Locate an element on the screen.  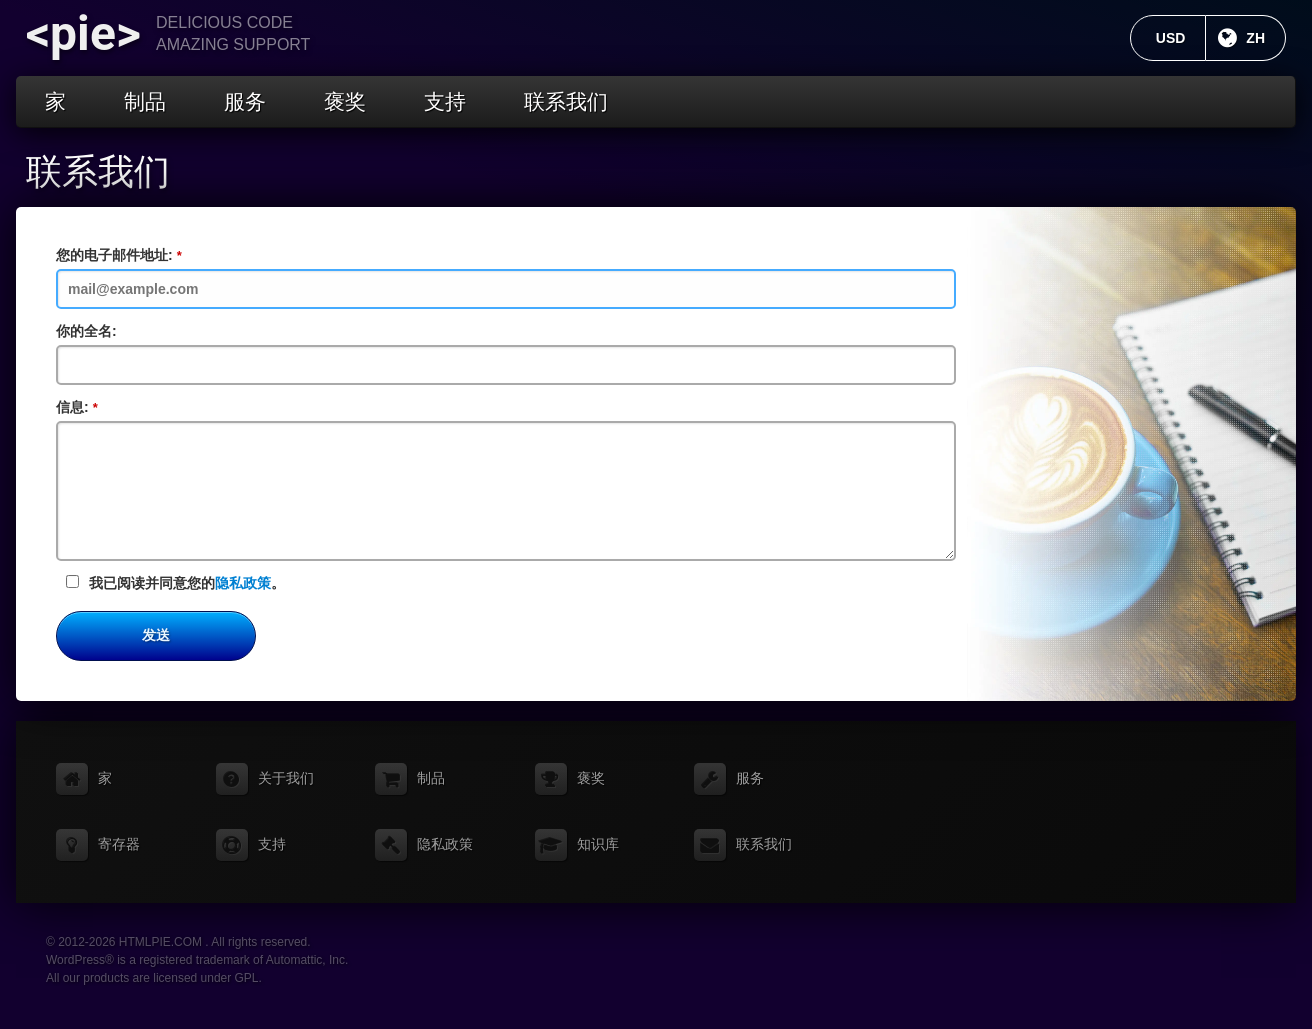
发送 is located at coordinates (156, 635).